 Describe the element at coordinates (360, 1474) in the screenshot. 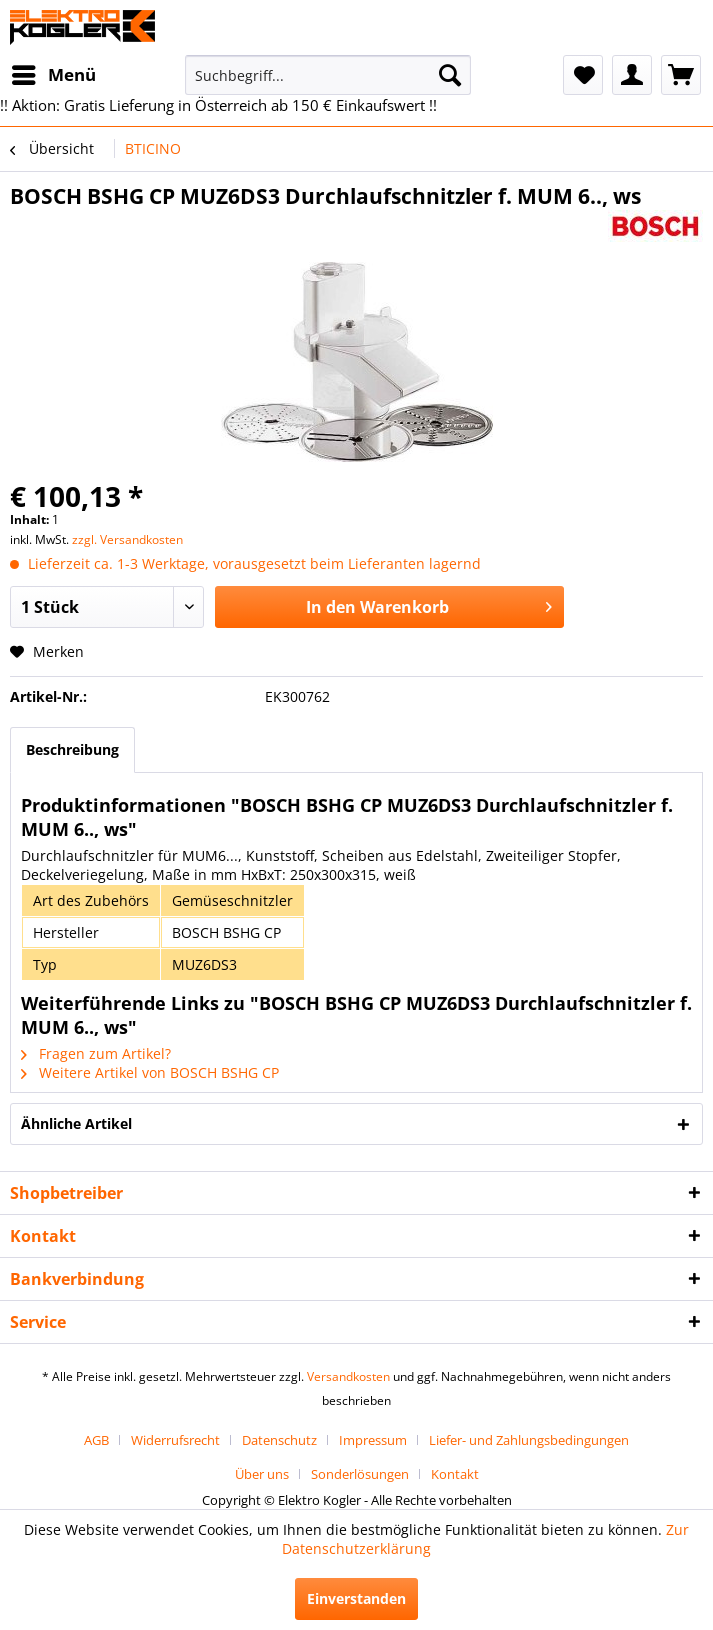

I see `Sonderlösungen` at that location.